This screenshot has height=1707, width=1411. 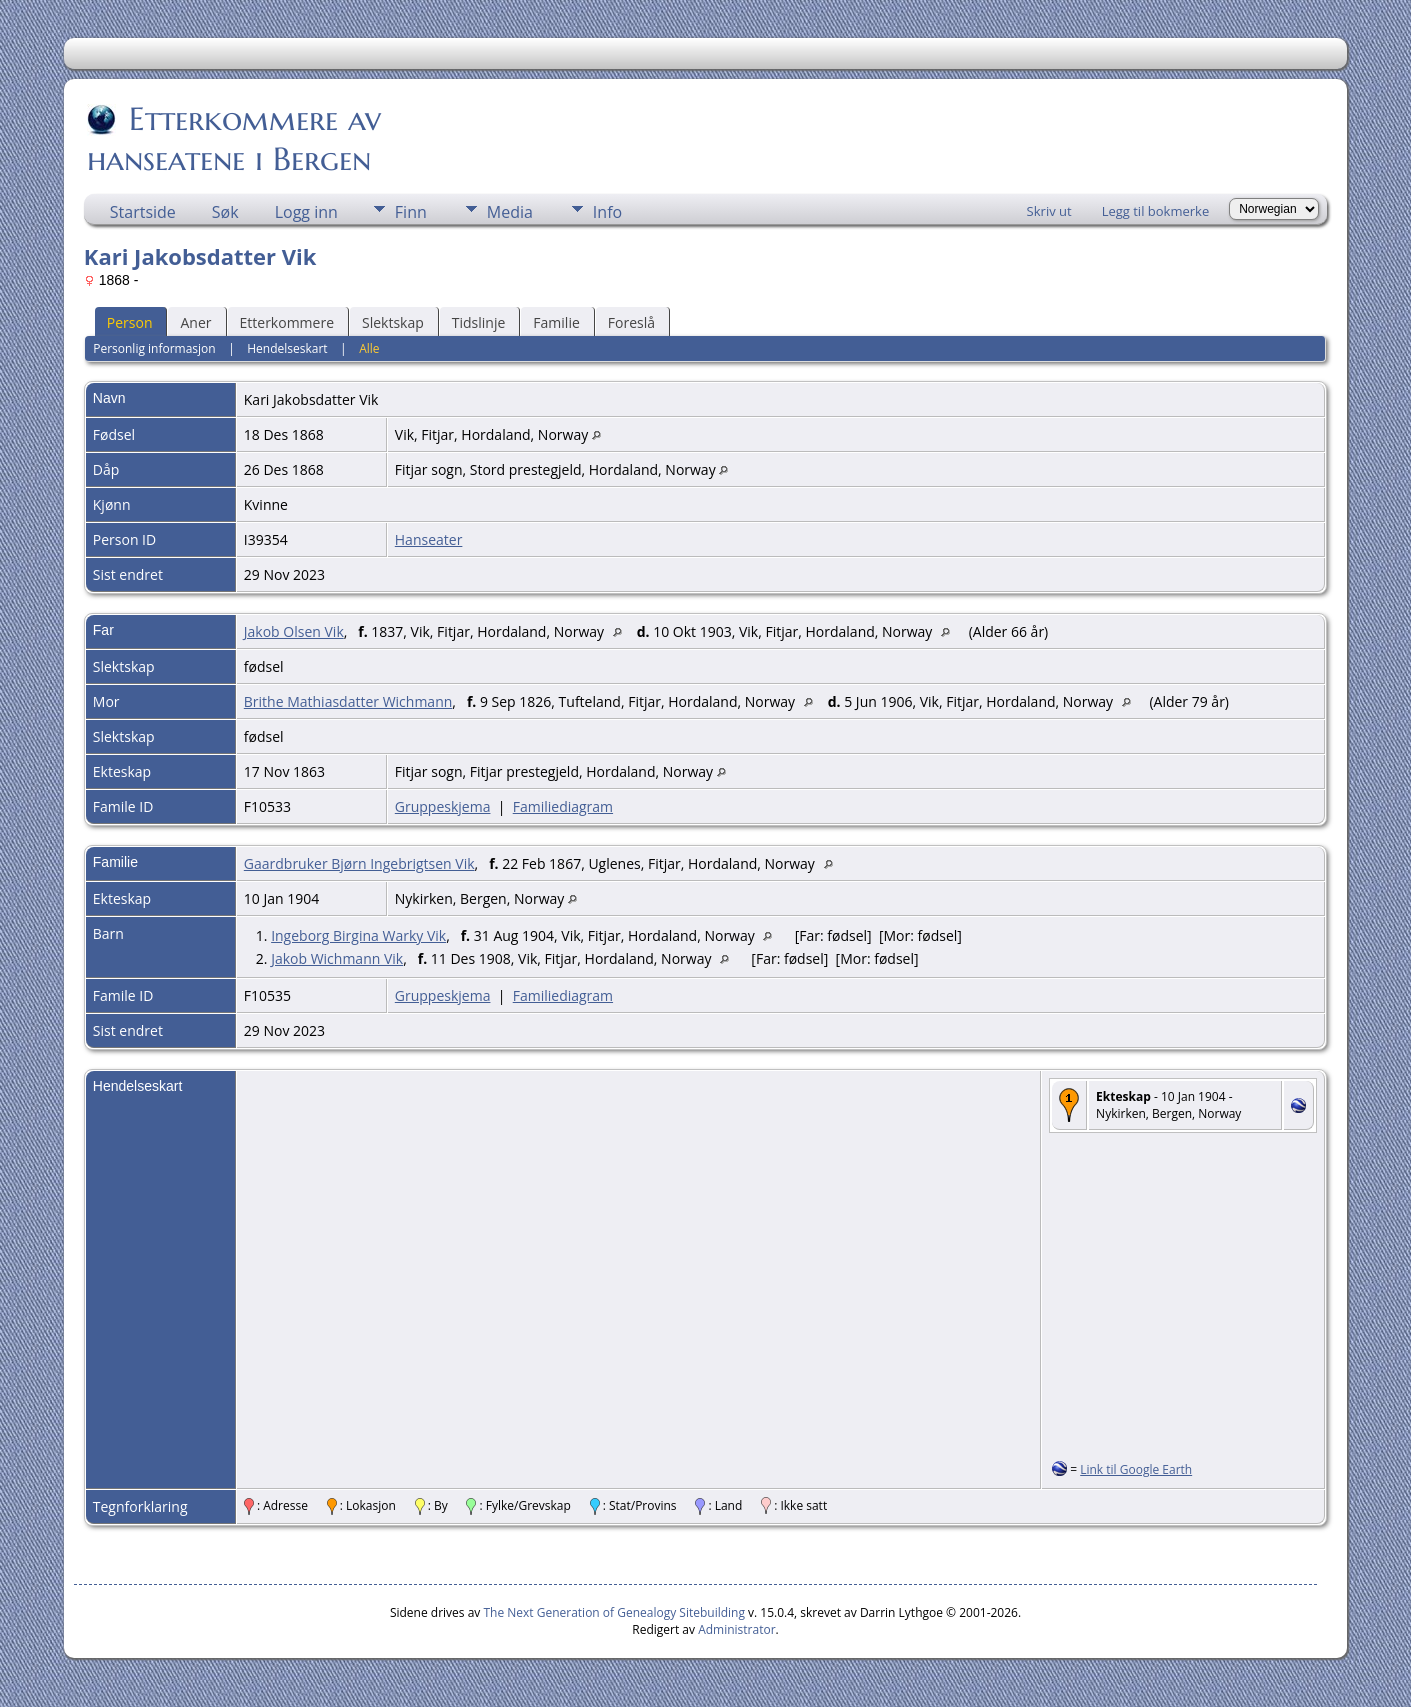 What do you see at coordinates (143, 212) in the screenshot?
I see `Startside` at bounding box center [143, 212].